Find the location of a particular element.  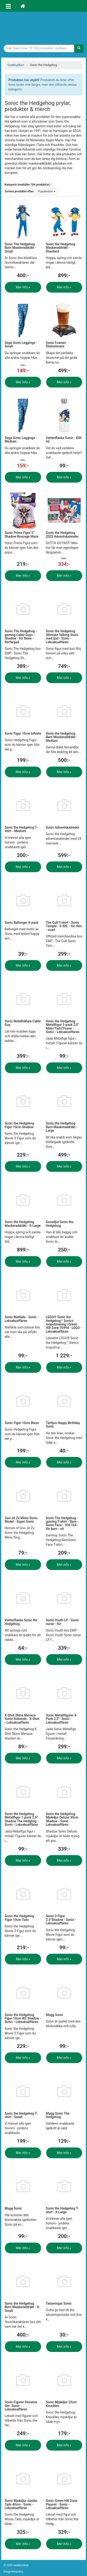

Tårtljus Happy Birthday Sonic is located at coordinates (63, 1424).